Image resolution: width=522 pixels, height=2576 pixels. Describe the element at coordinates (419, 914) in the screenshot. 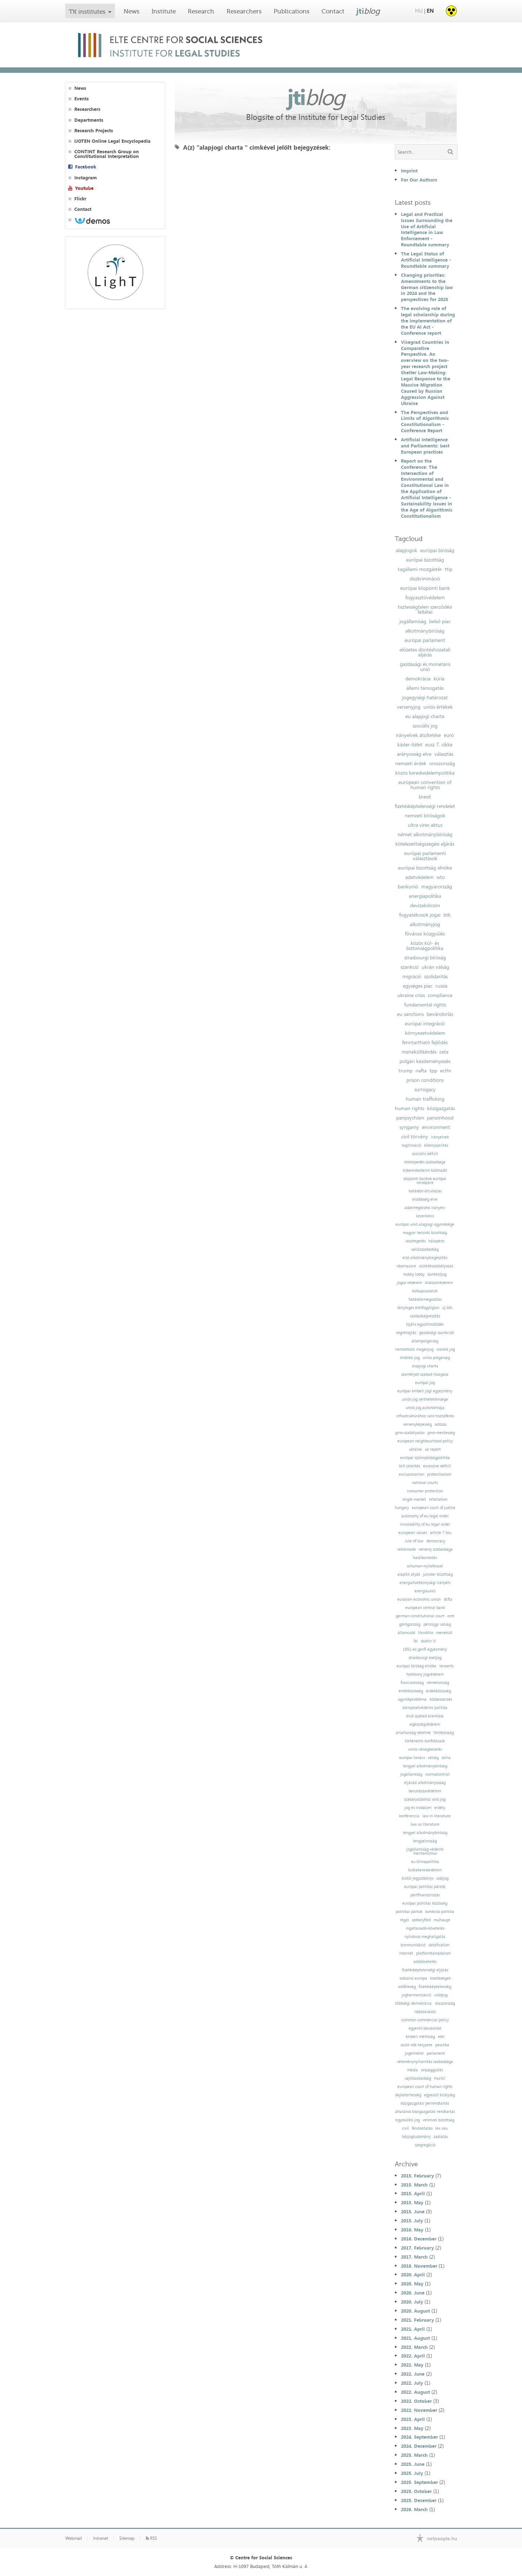

I see `fogyatékosok jogai` at that location.